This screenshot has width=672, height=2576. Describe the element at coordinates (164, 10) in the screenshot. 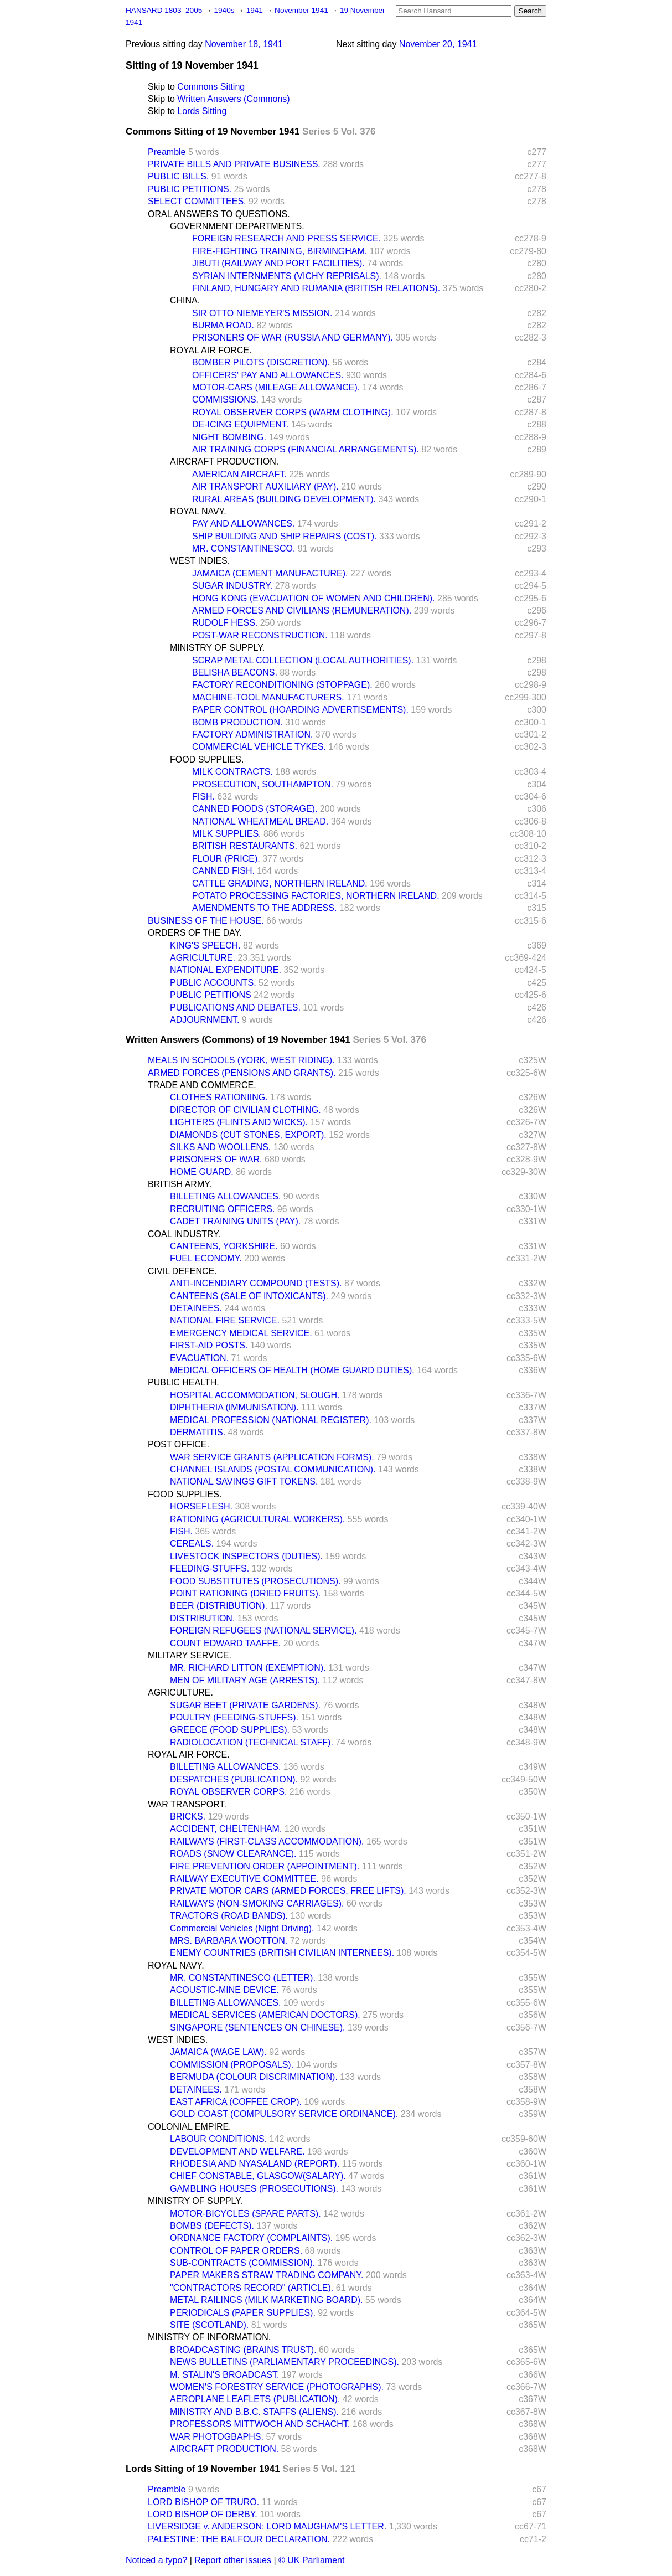

I see `HANSARD 1803–2005` at that location.